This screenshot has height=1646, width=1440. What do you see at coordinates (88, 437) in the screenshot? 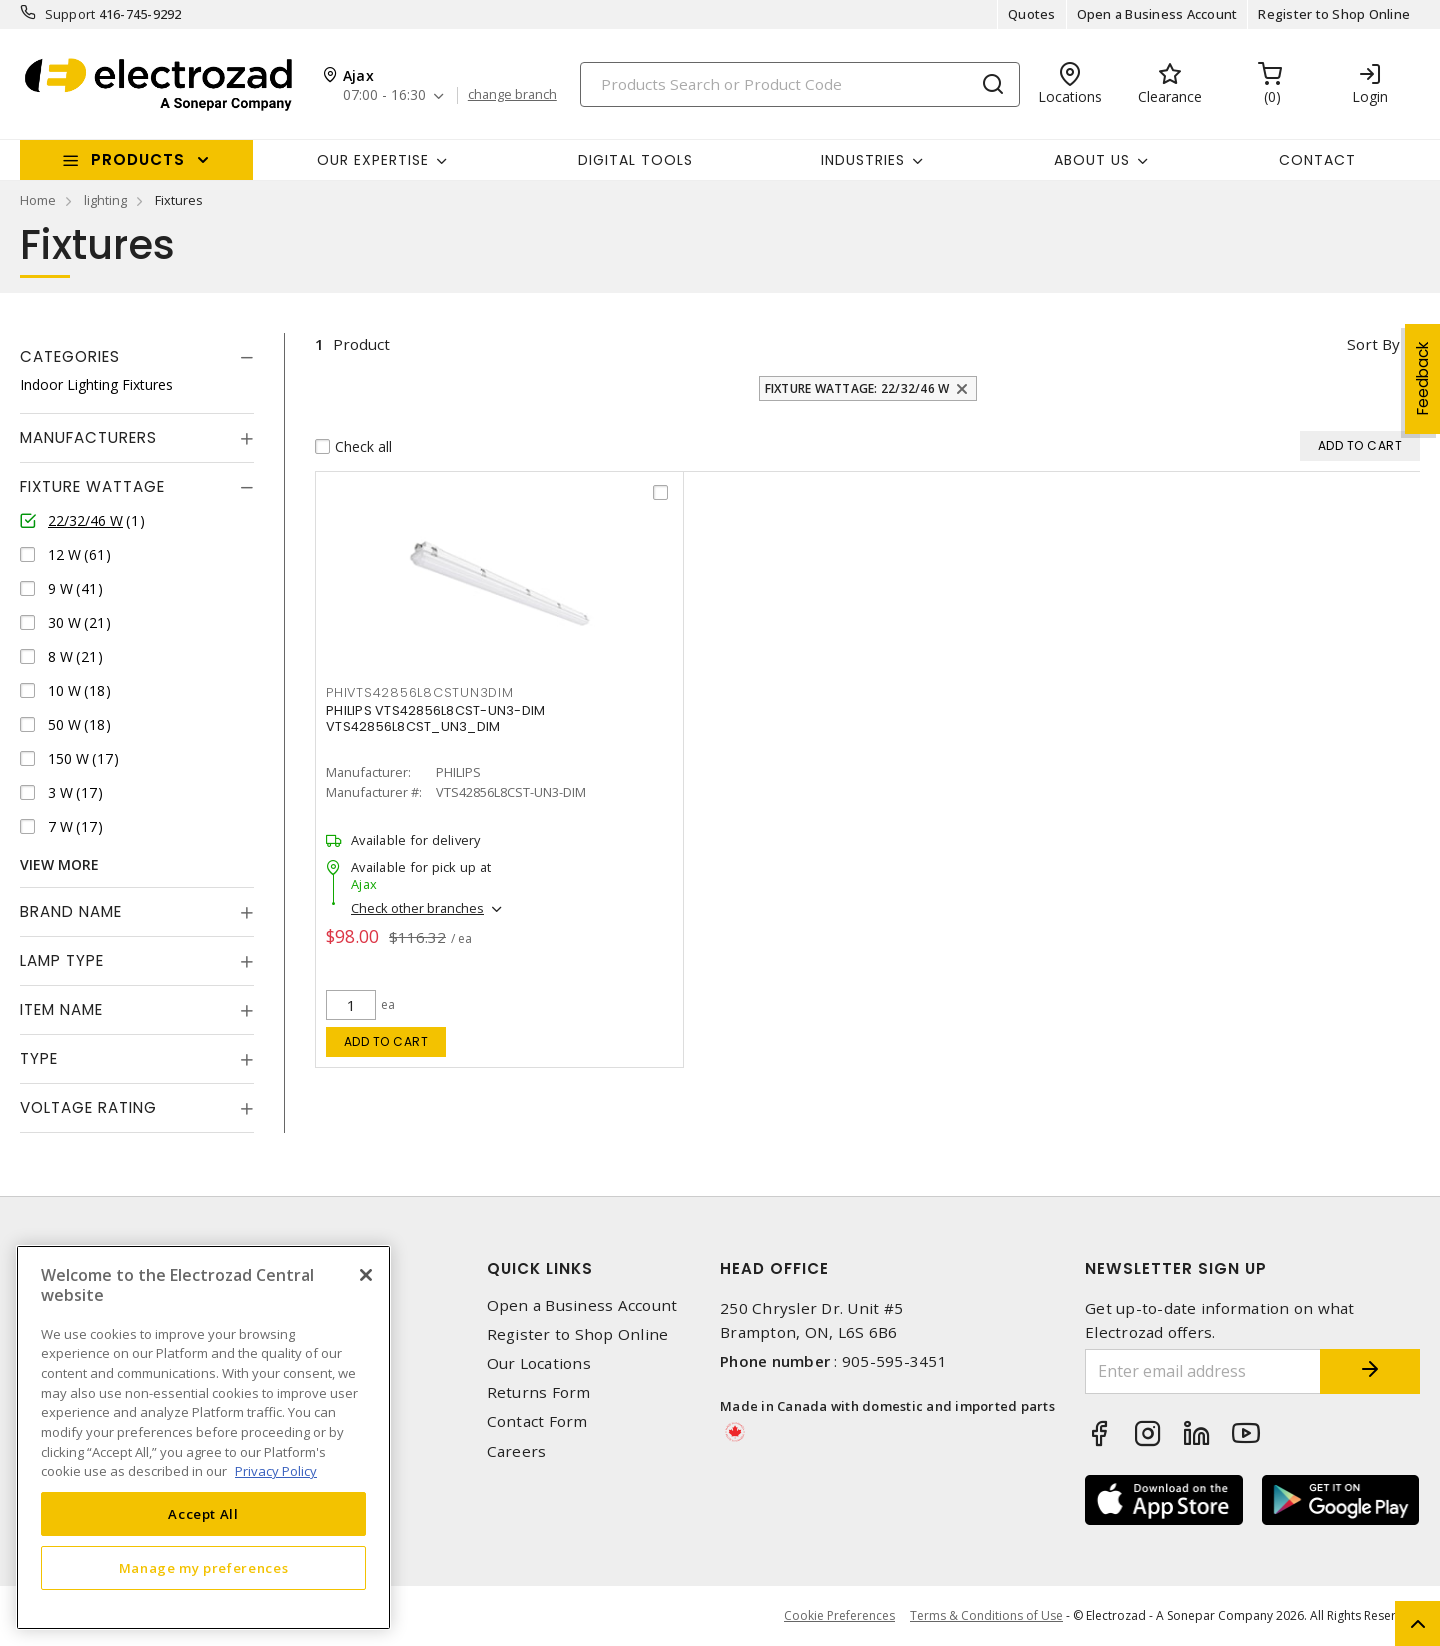
I see `Manufacturers` at bounding box center [88, 437].